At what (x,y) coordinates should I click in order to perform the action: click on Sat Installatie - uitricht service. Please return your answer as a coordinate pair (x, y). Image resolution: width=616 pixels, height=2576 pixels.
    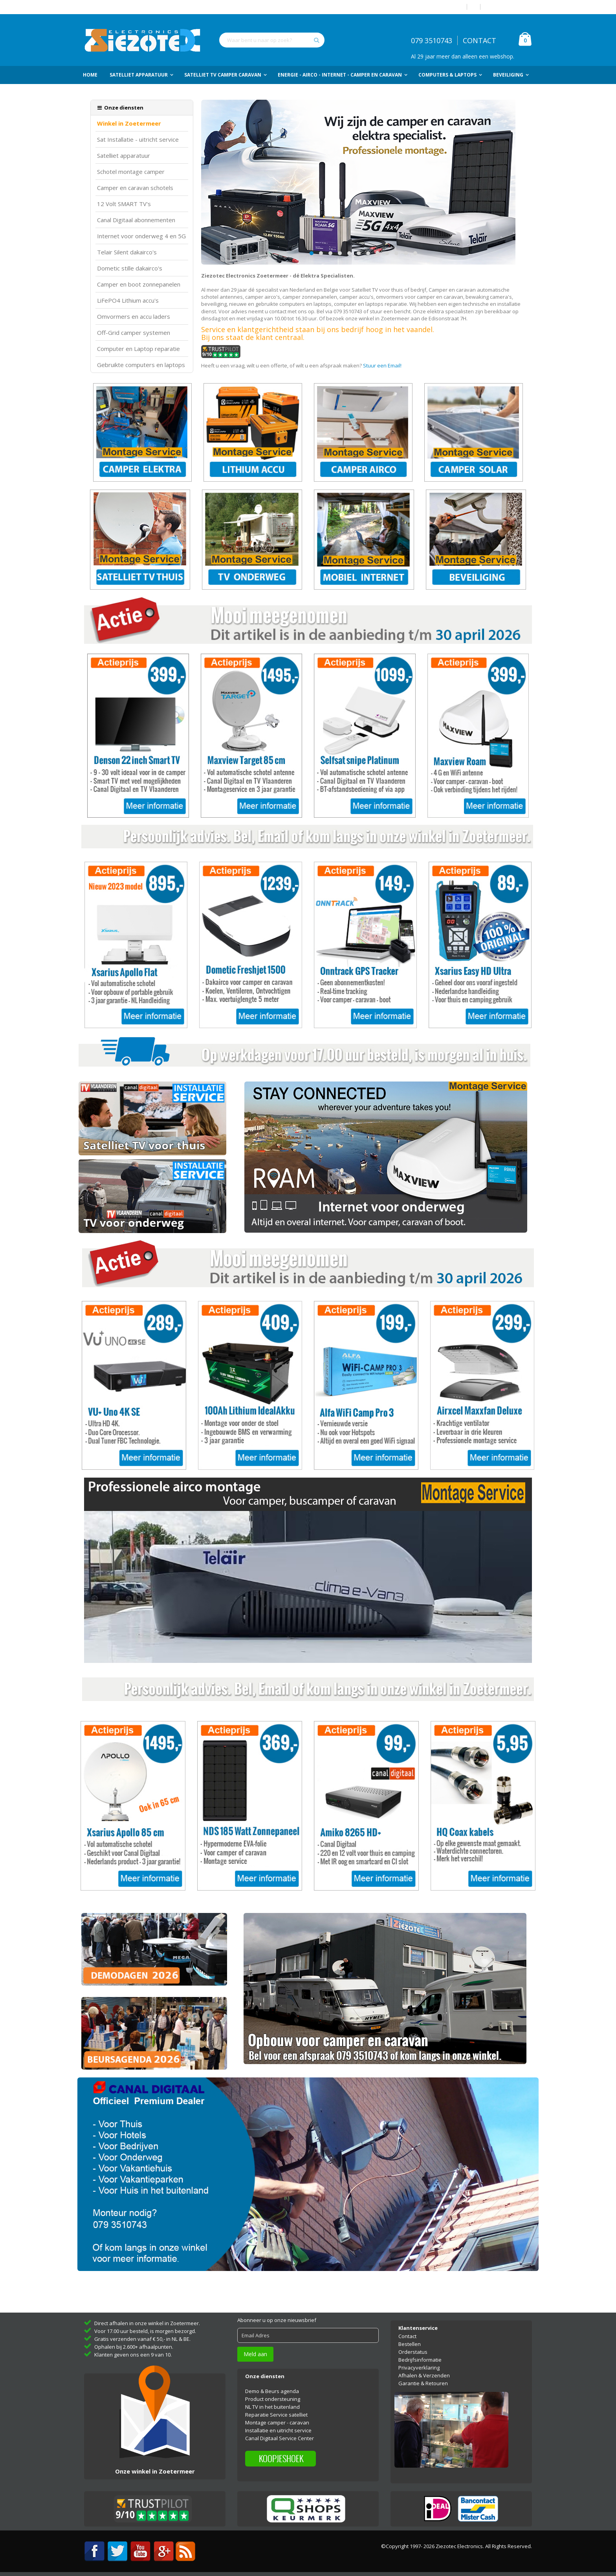
    Looking at the image, I should click on (138, 140).